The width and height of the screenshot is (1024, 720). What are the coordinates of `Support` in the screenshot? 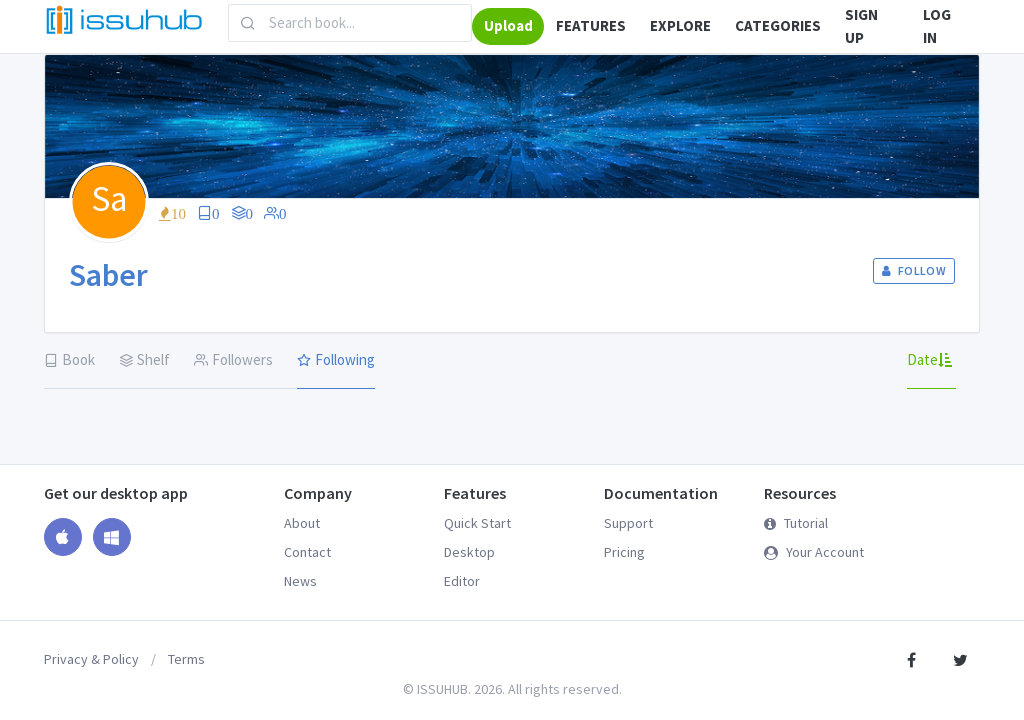 It's located at (628, 523).